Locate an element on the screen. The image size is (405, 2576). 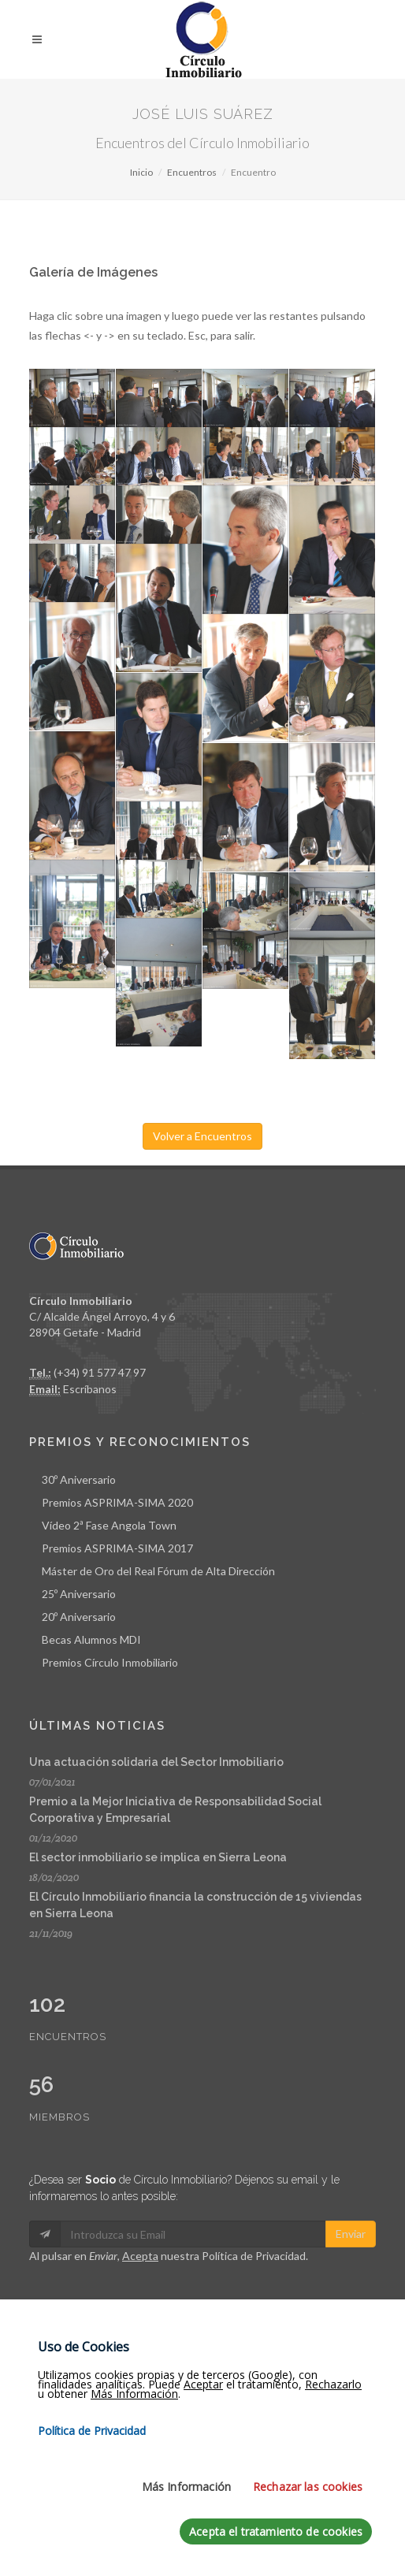
Más Información is located at coordinates (186, 2496).